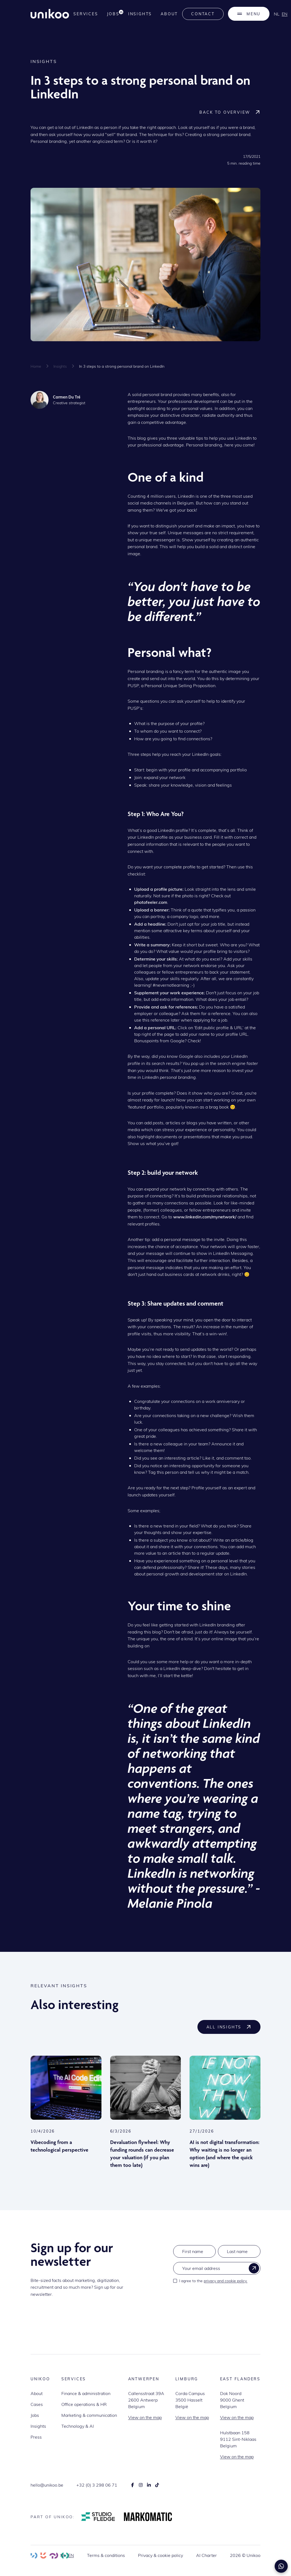 The image size is (291, 2576). What do you see at coordinates (84, 2404) in the screenshot?
I see `Office operations & HR` at bounding box center [84, 2404].